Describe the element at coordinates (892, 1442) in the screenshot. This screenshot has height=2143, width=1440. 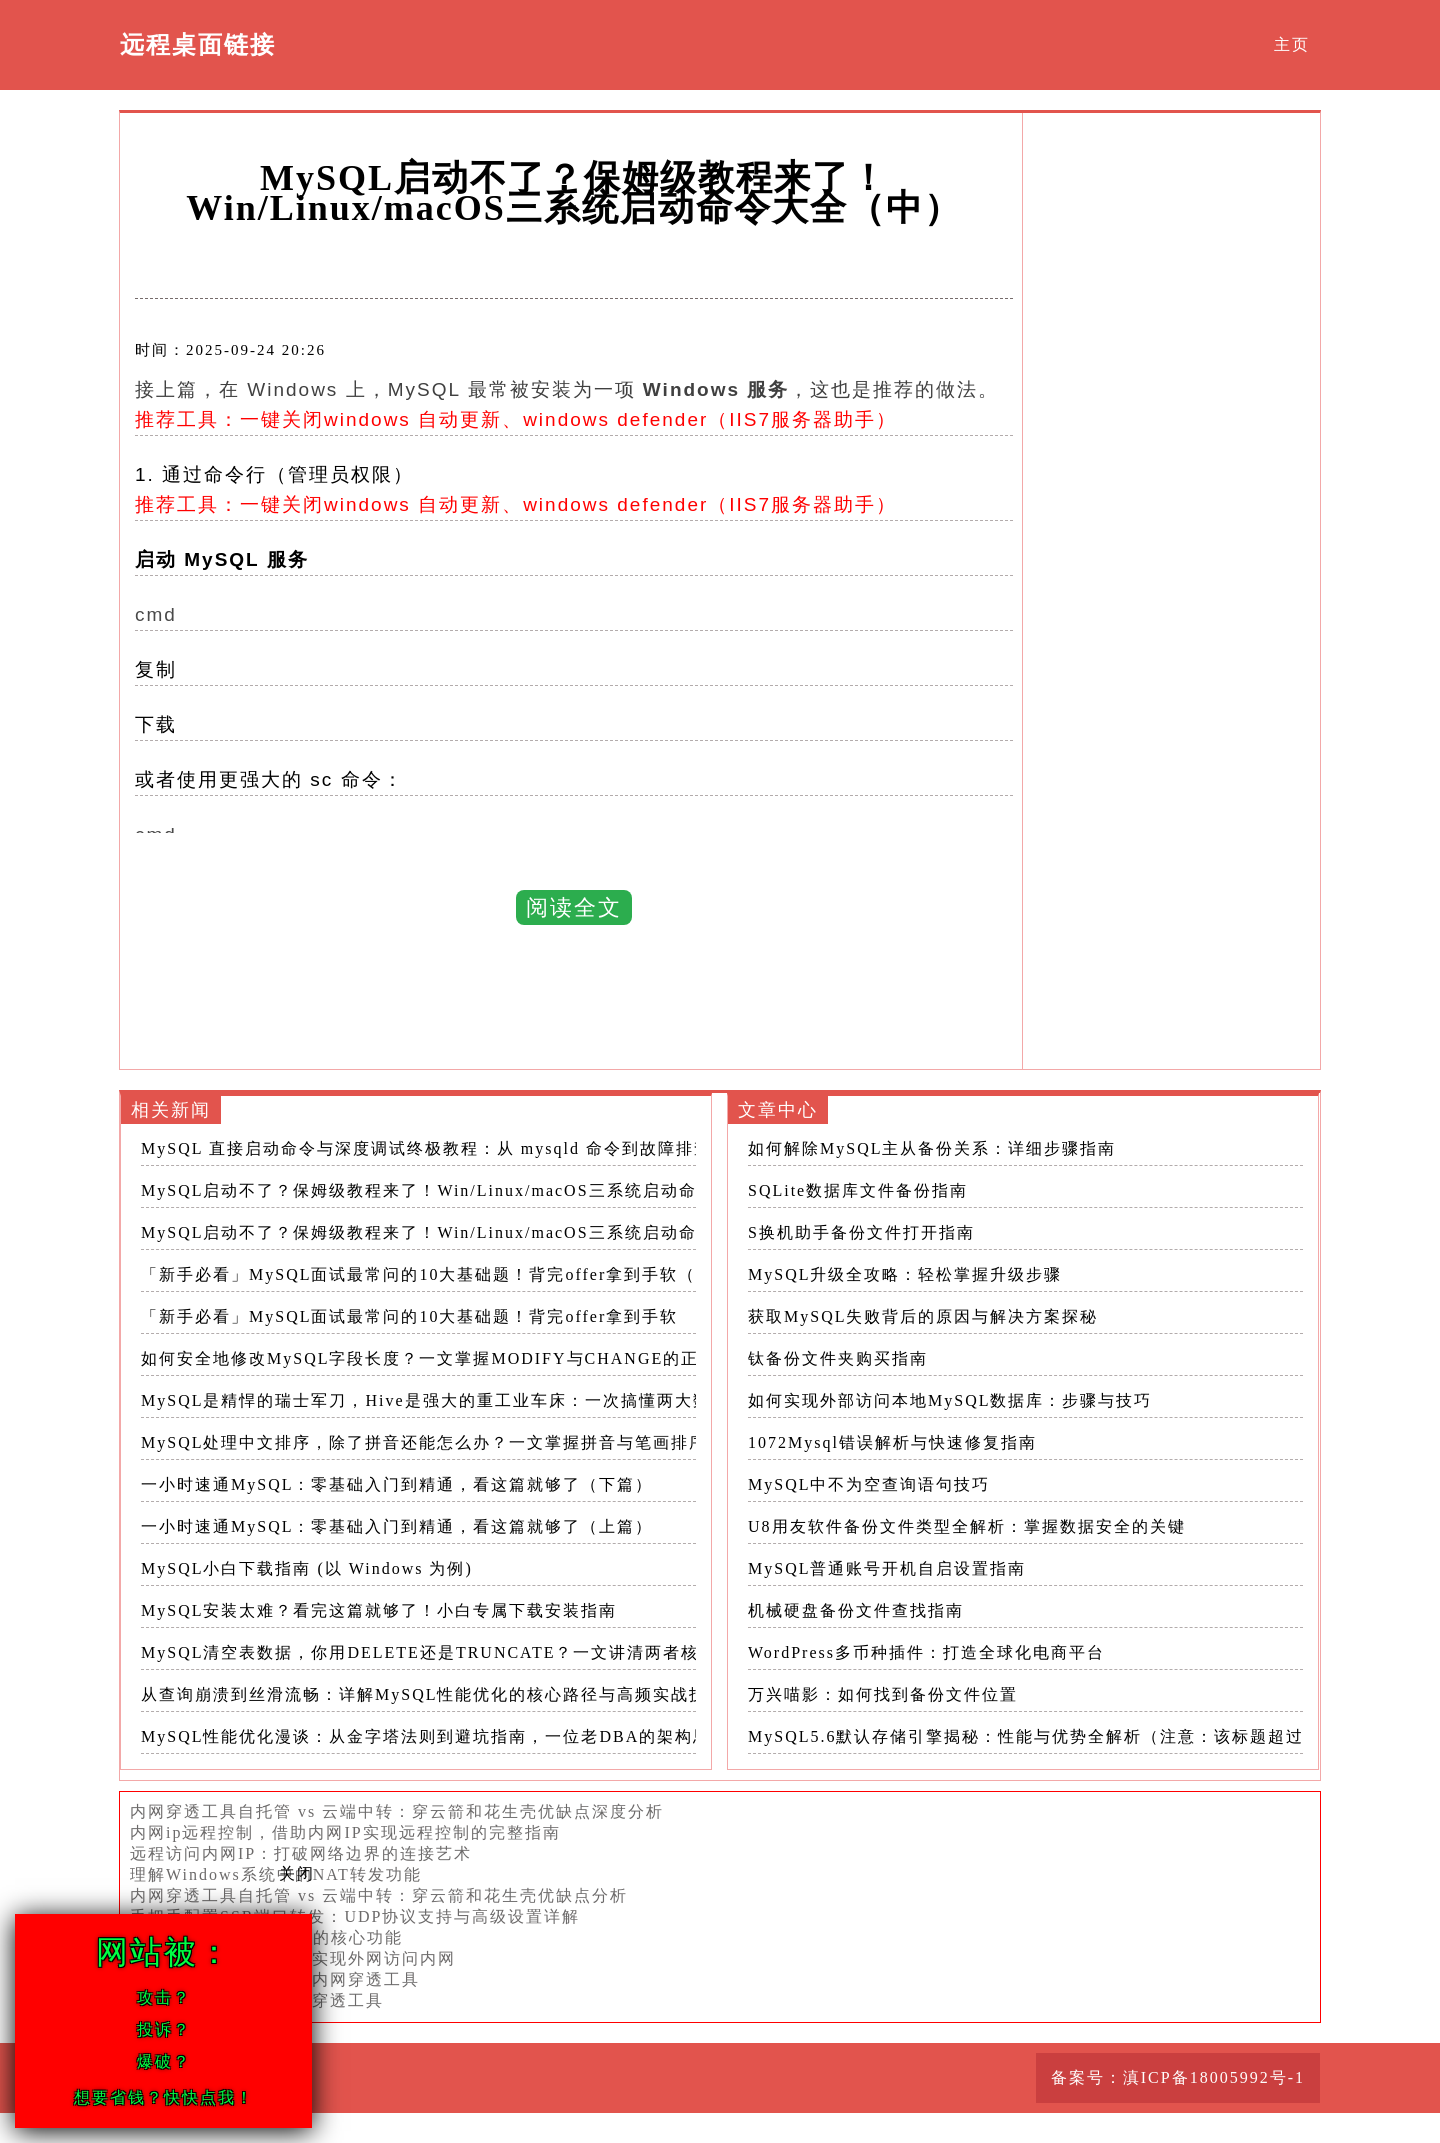
I see `1072Mysql错误解析与快速修复指南` at that location.